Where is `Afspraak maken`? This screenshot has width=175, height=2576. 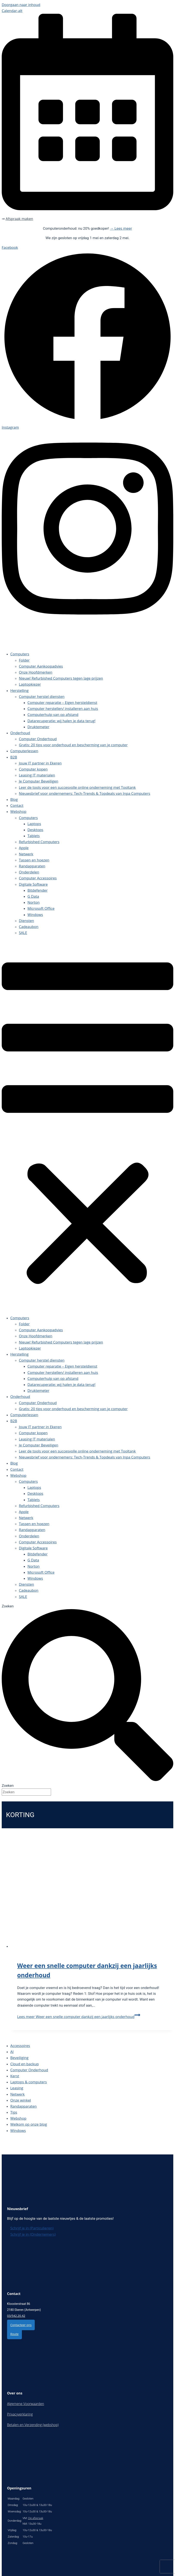
Afspraak maken is located at coordinates (19, 218).